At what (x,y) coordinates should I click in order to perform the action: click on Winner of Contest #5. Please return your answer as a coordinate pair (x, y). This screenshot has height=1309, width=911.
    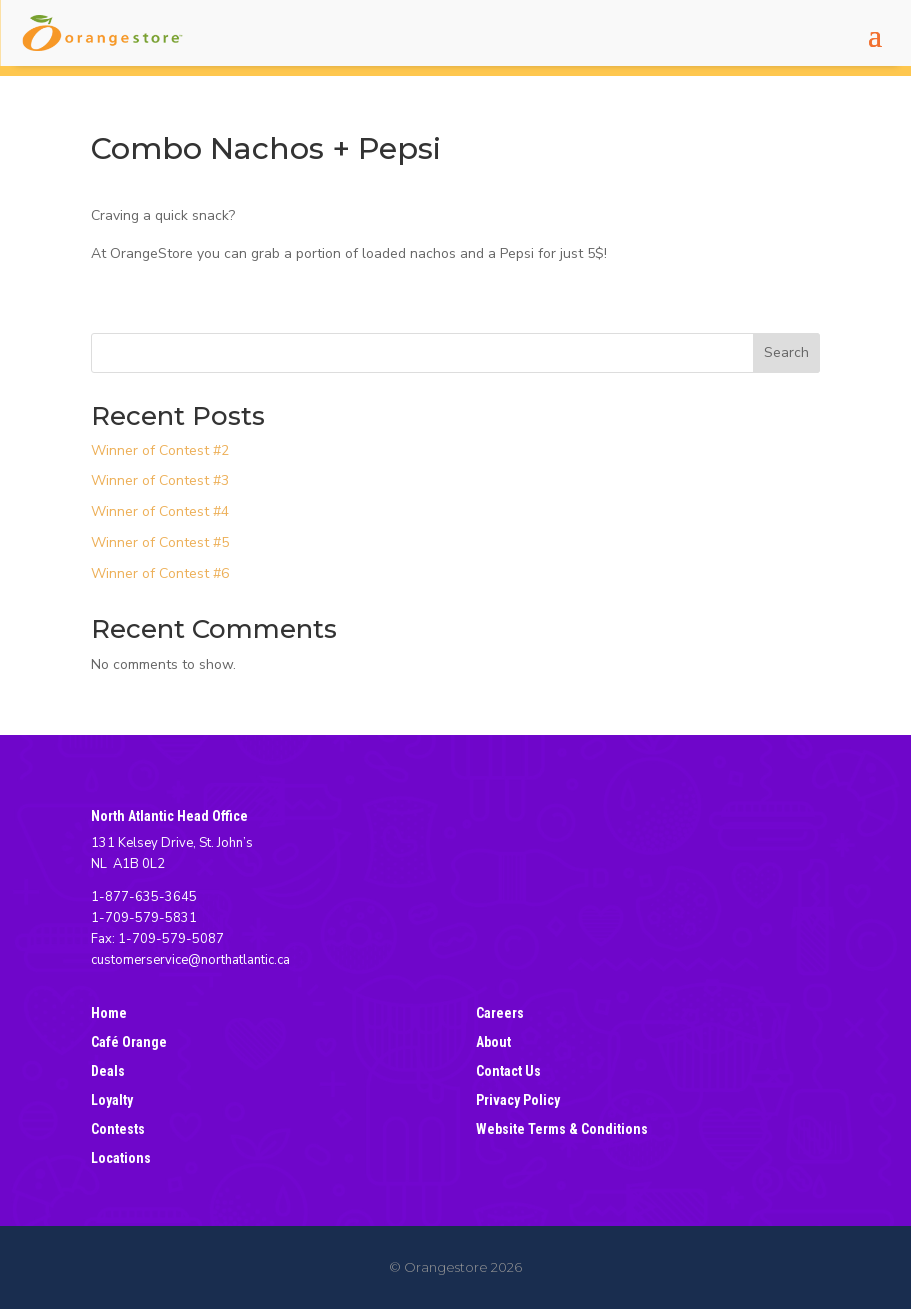
    Looking at the image, I should click on (160, 542).